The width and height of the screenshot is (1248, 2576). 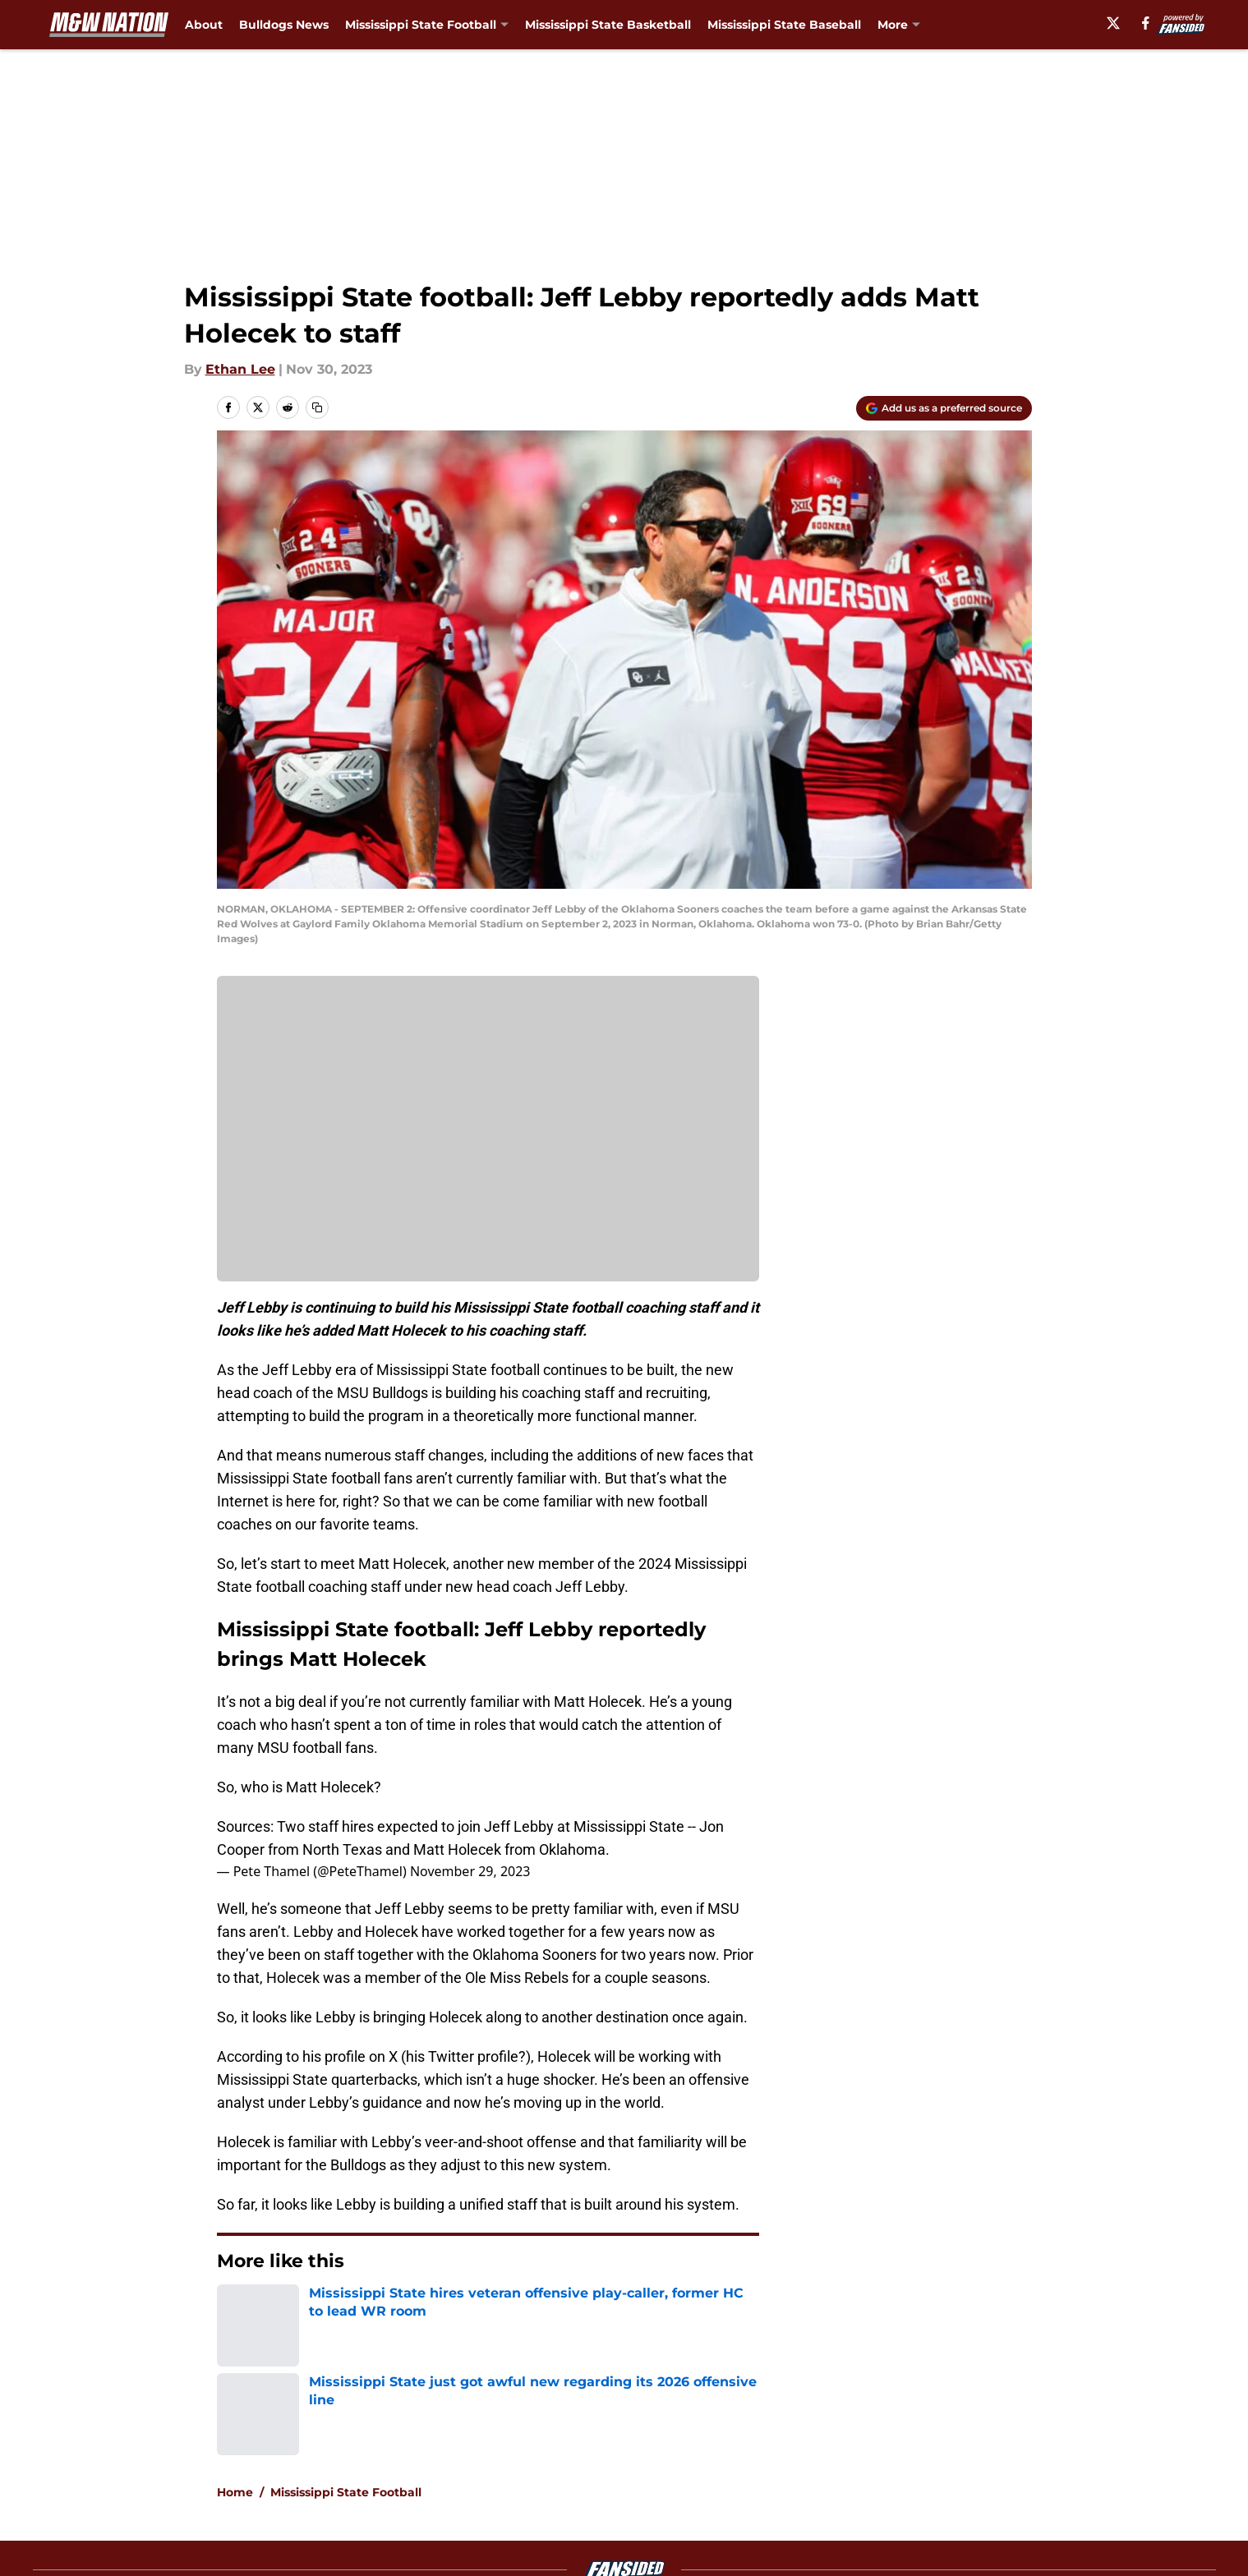 What do you see at coordinates (974, 2426) in the screenshot?
I see `FanSided Daily` at bounding box center [974, 2426].